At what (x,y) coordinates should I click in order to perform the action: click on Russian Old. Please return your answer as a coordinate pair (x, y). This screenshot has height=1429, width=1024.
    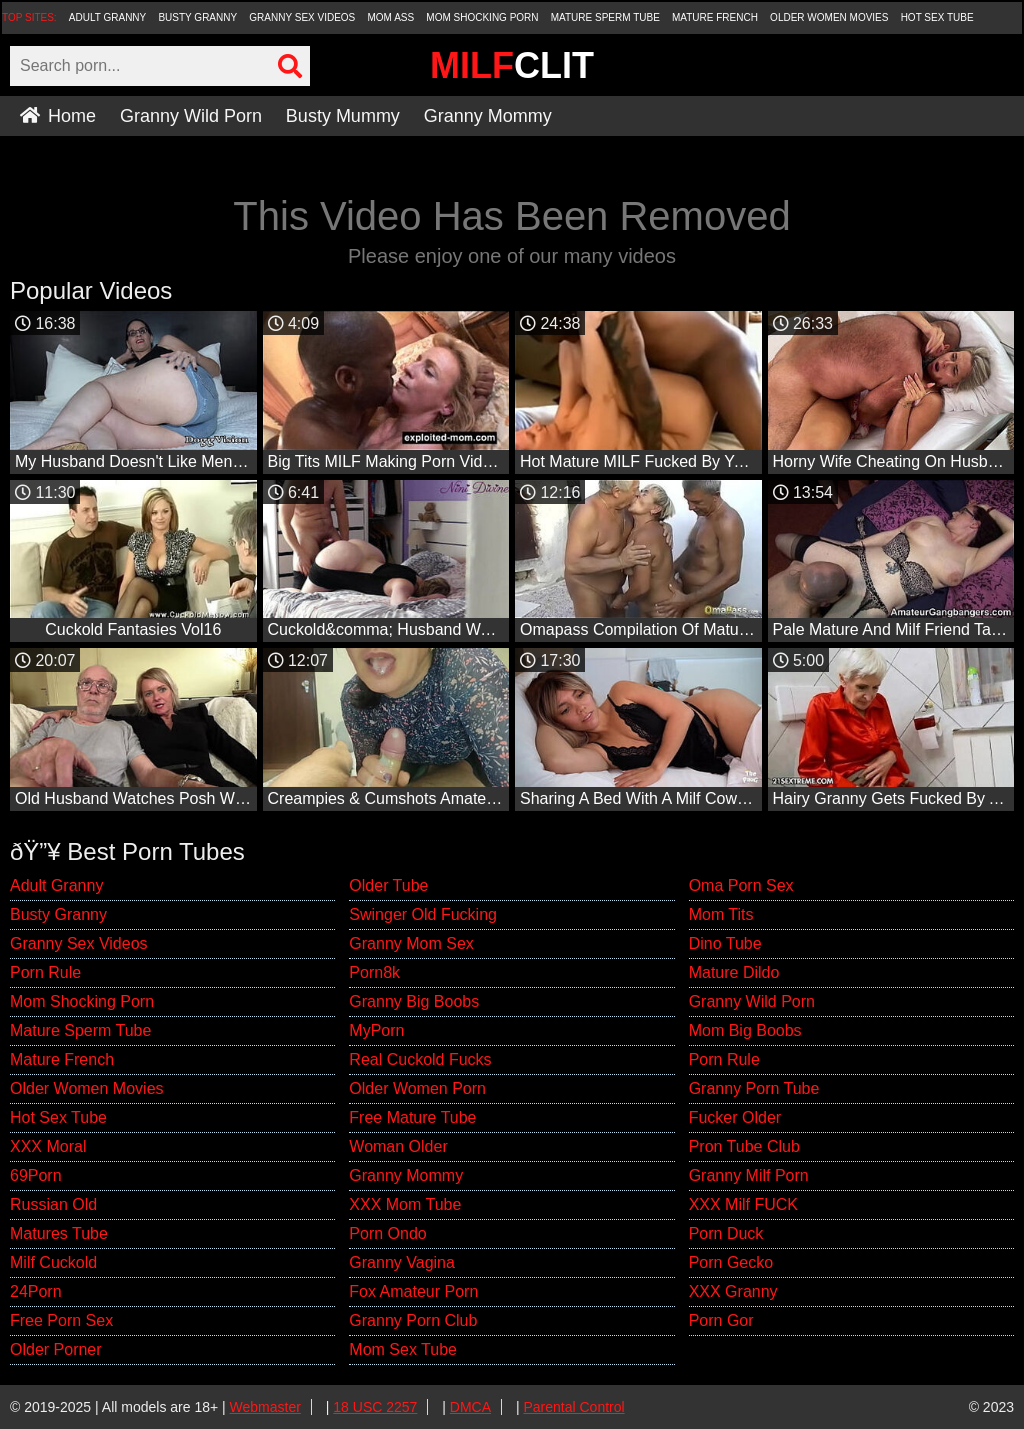
    Looking at the image, I should click on (53, 1204).